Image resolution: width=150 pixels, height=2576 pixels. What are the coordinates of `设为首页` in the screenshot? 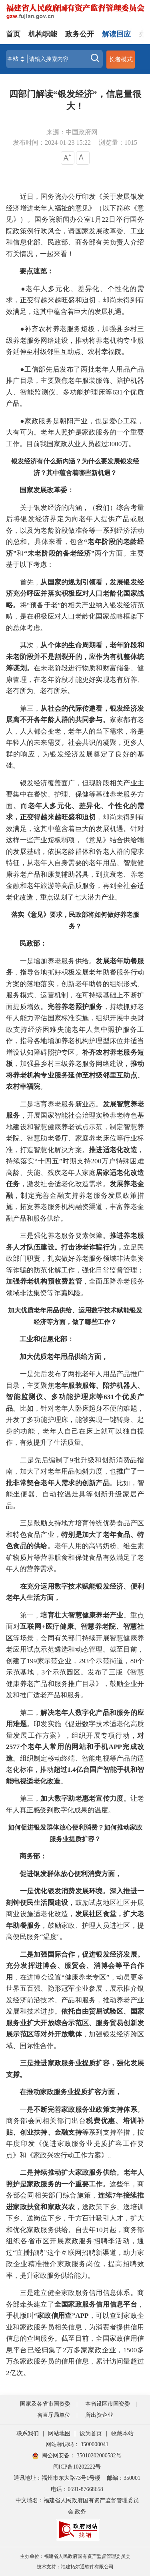 It's located at (91, 2433).